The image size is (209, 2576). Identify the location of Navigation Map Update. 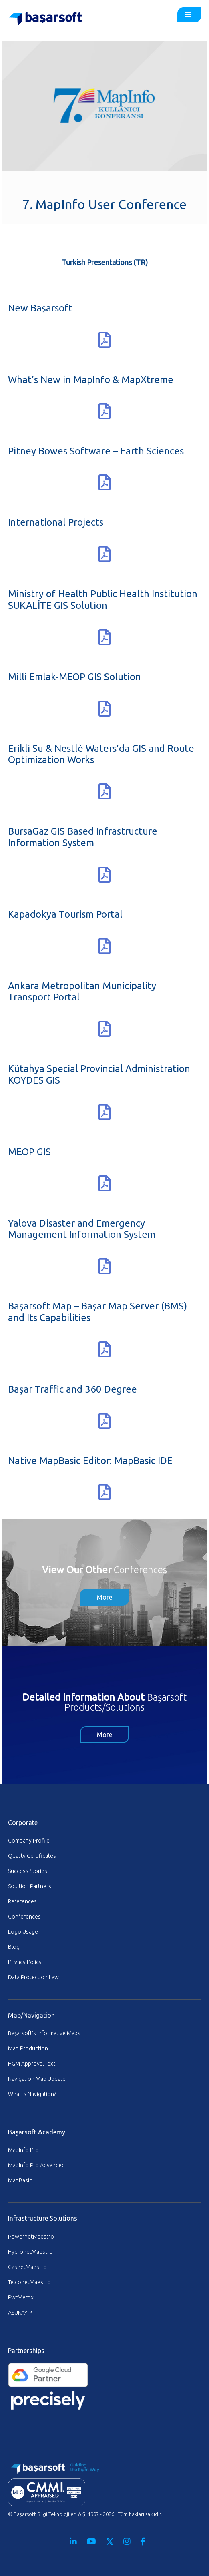
(37, 2079).